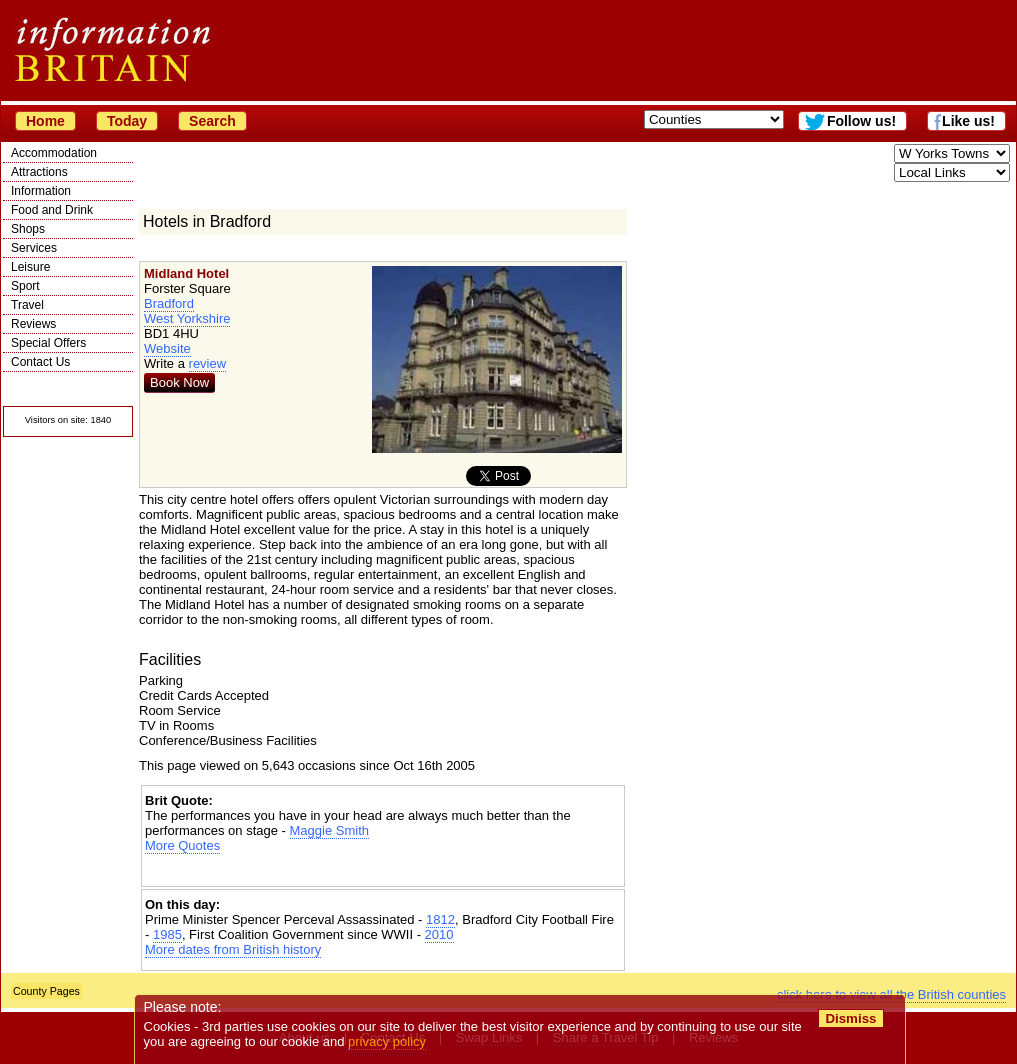 This screenshot has width=1017, height=1064. I want to click on 2010, so click(439, 934).